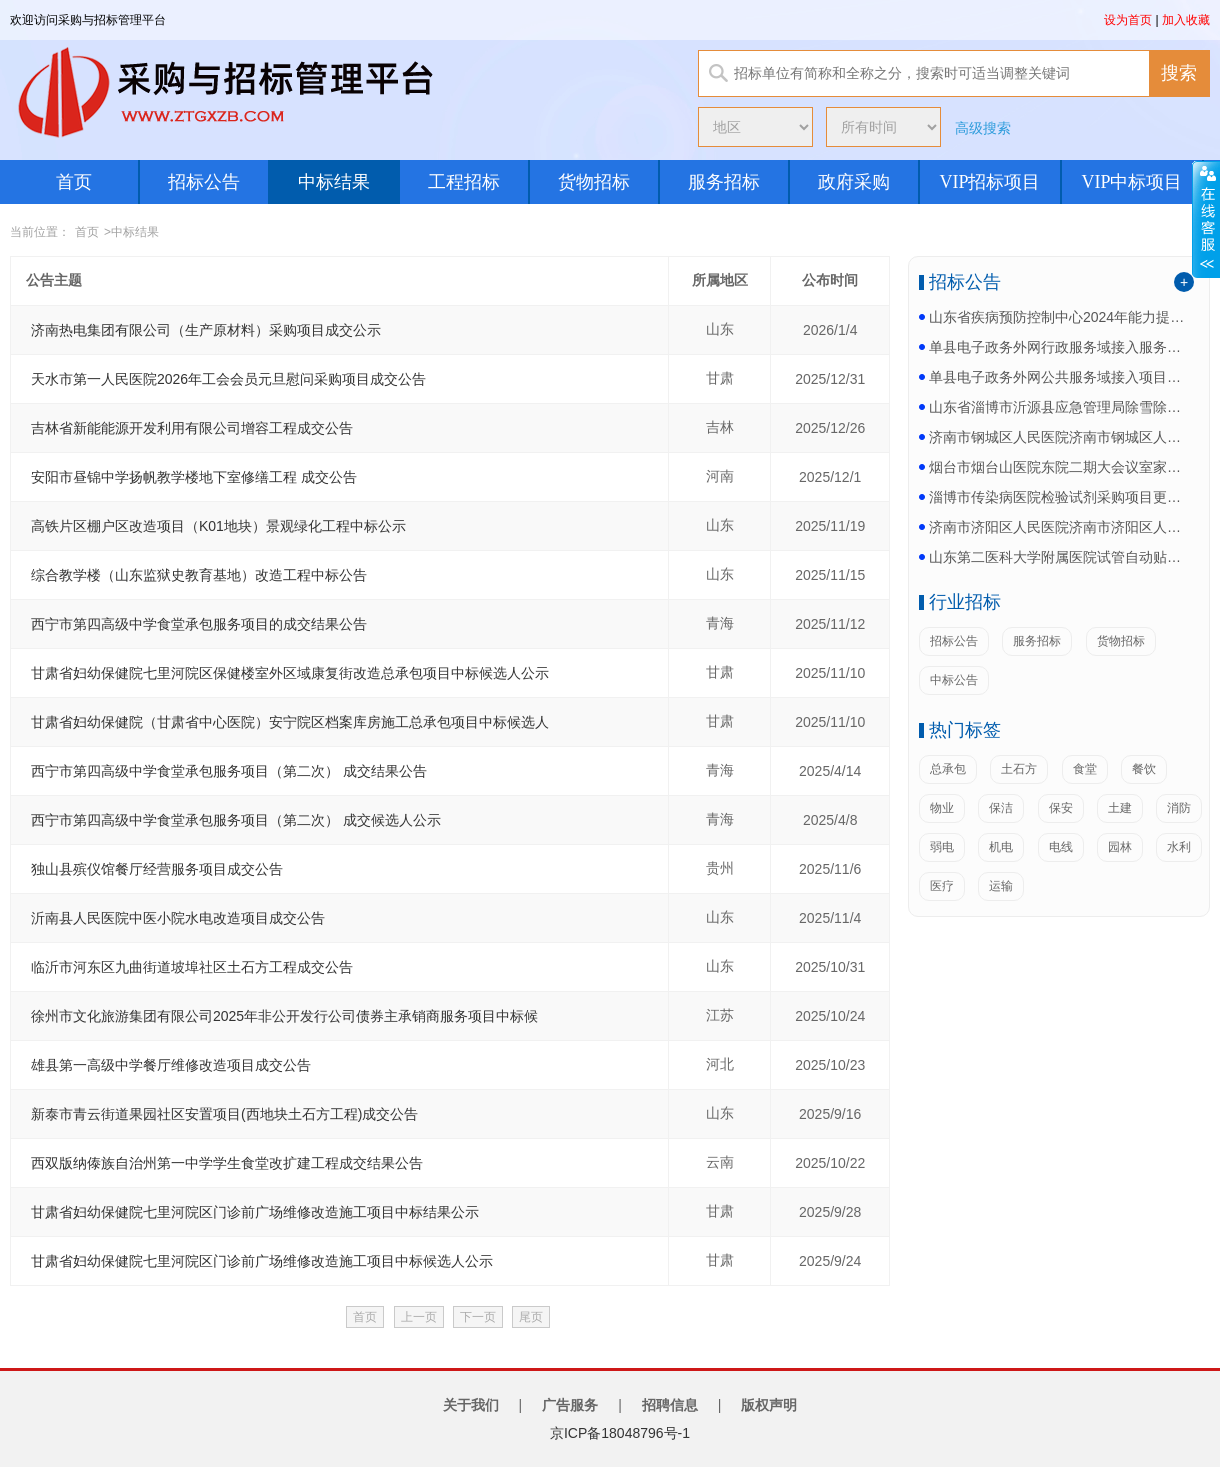 The width and height of the screenshot is (1220, 1467). What do you see at coordinates (594, 182) in the screenshot?
I see `货物招标` at bounding box center [594, 182].